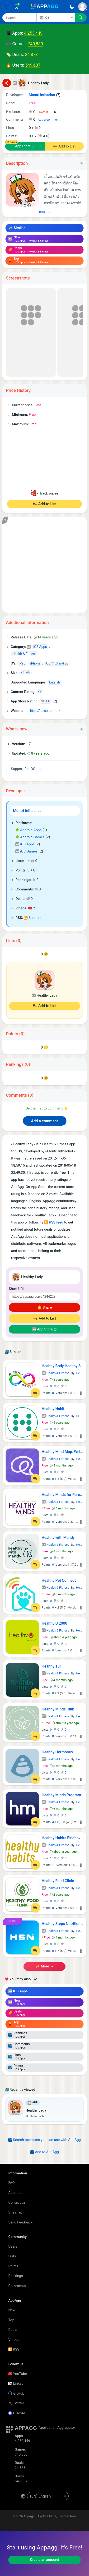 The width and height of the screenshot is (89, 2576). I want to click on LinkedIn, so click(17, 2383).